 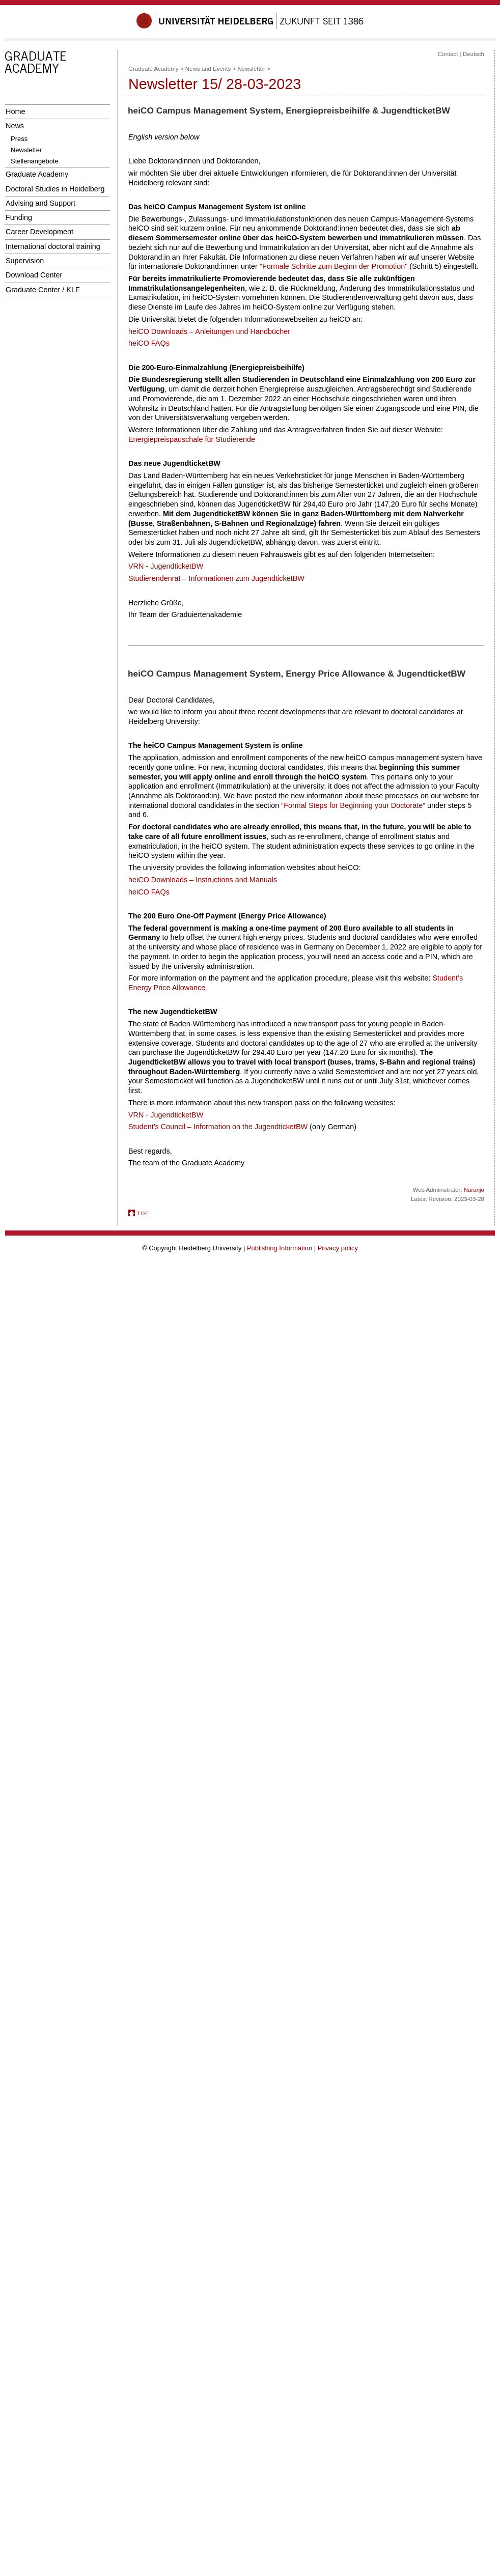 What do you see at coordinates (37, 174) in the screenshot?
I see `Graduate Academy` at bounding box center [37, 174].